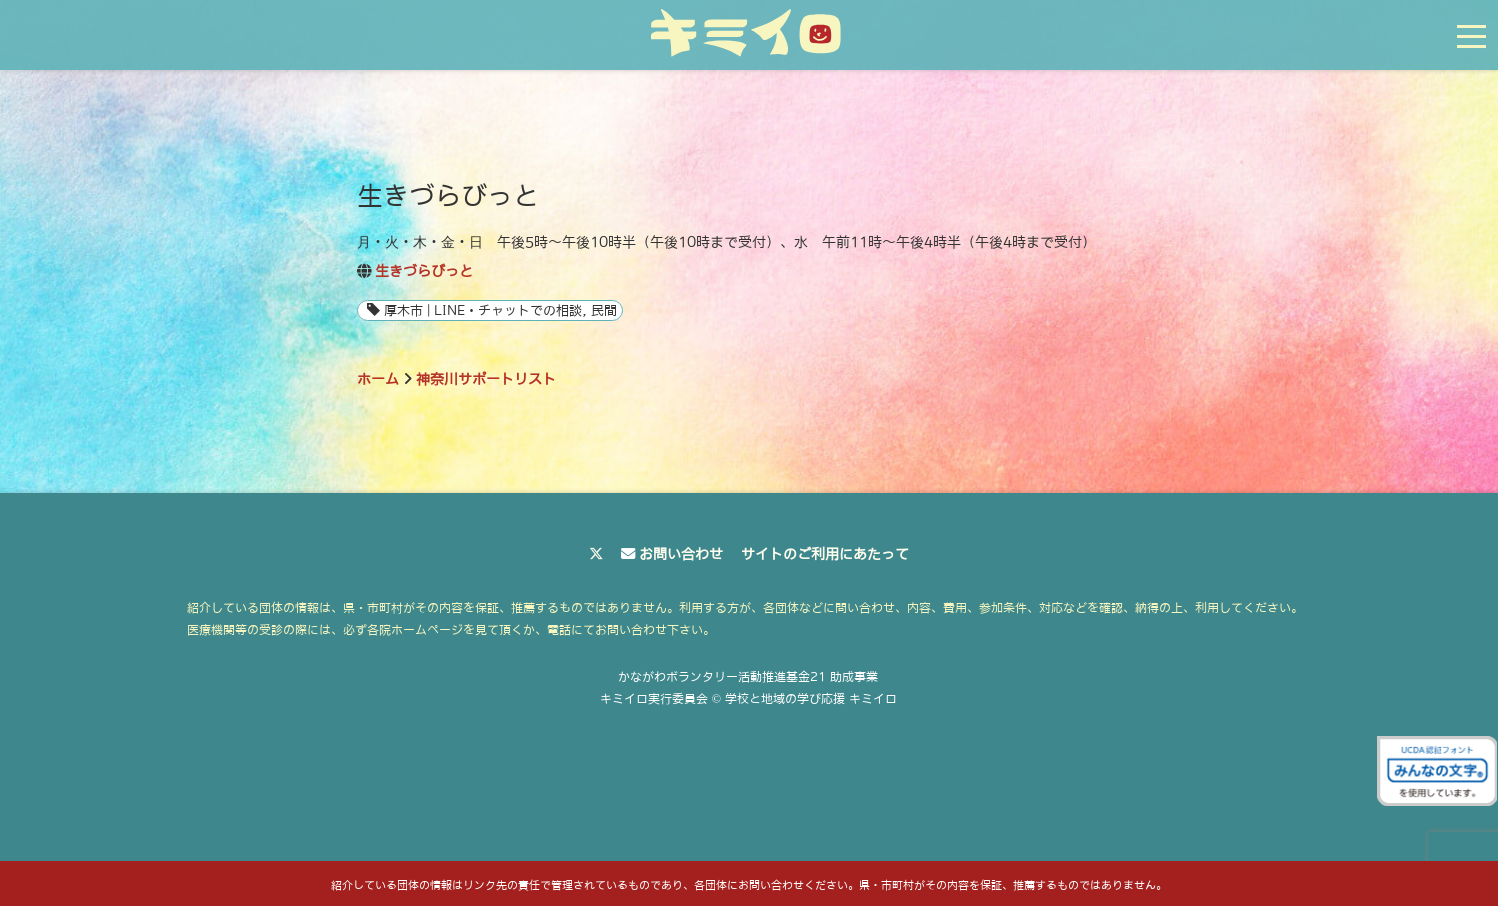 The width and height of the screenshot is (1498, 906). What do you see at coordinates (378, 379) in the screenshot?
I see `ホーム` at bounding box center [378, 379].